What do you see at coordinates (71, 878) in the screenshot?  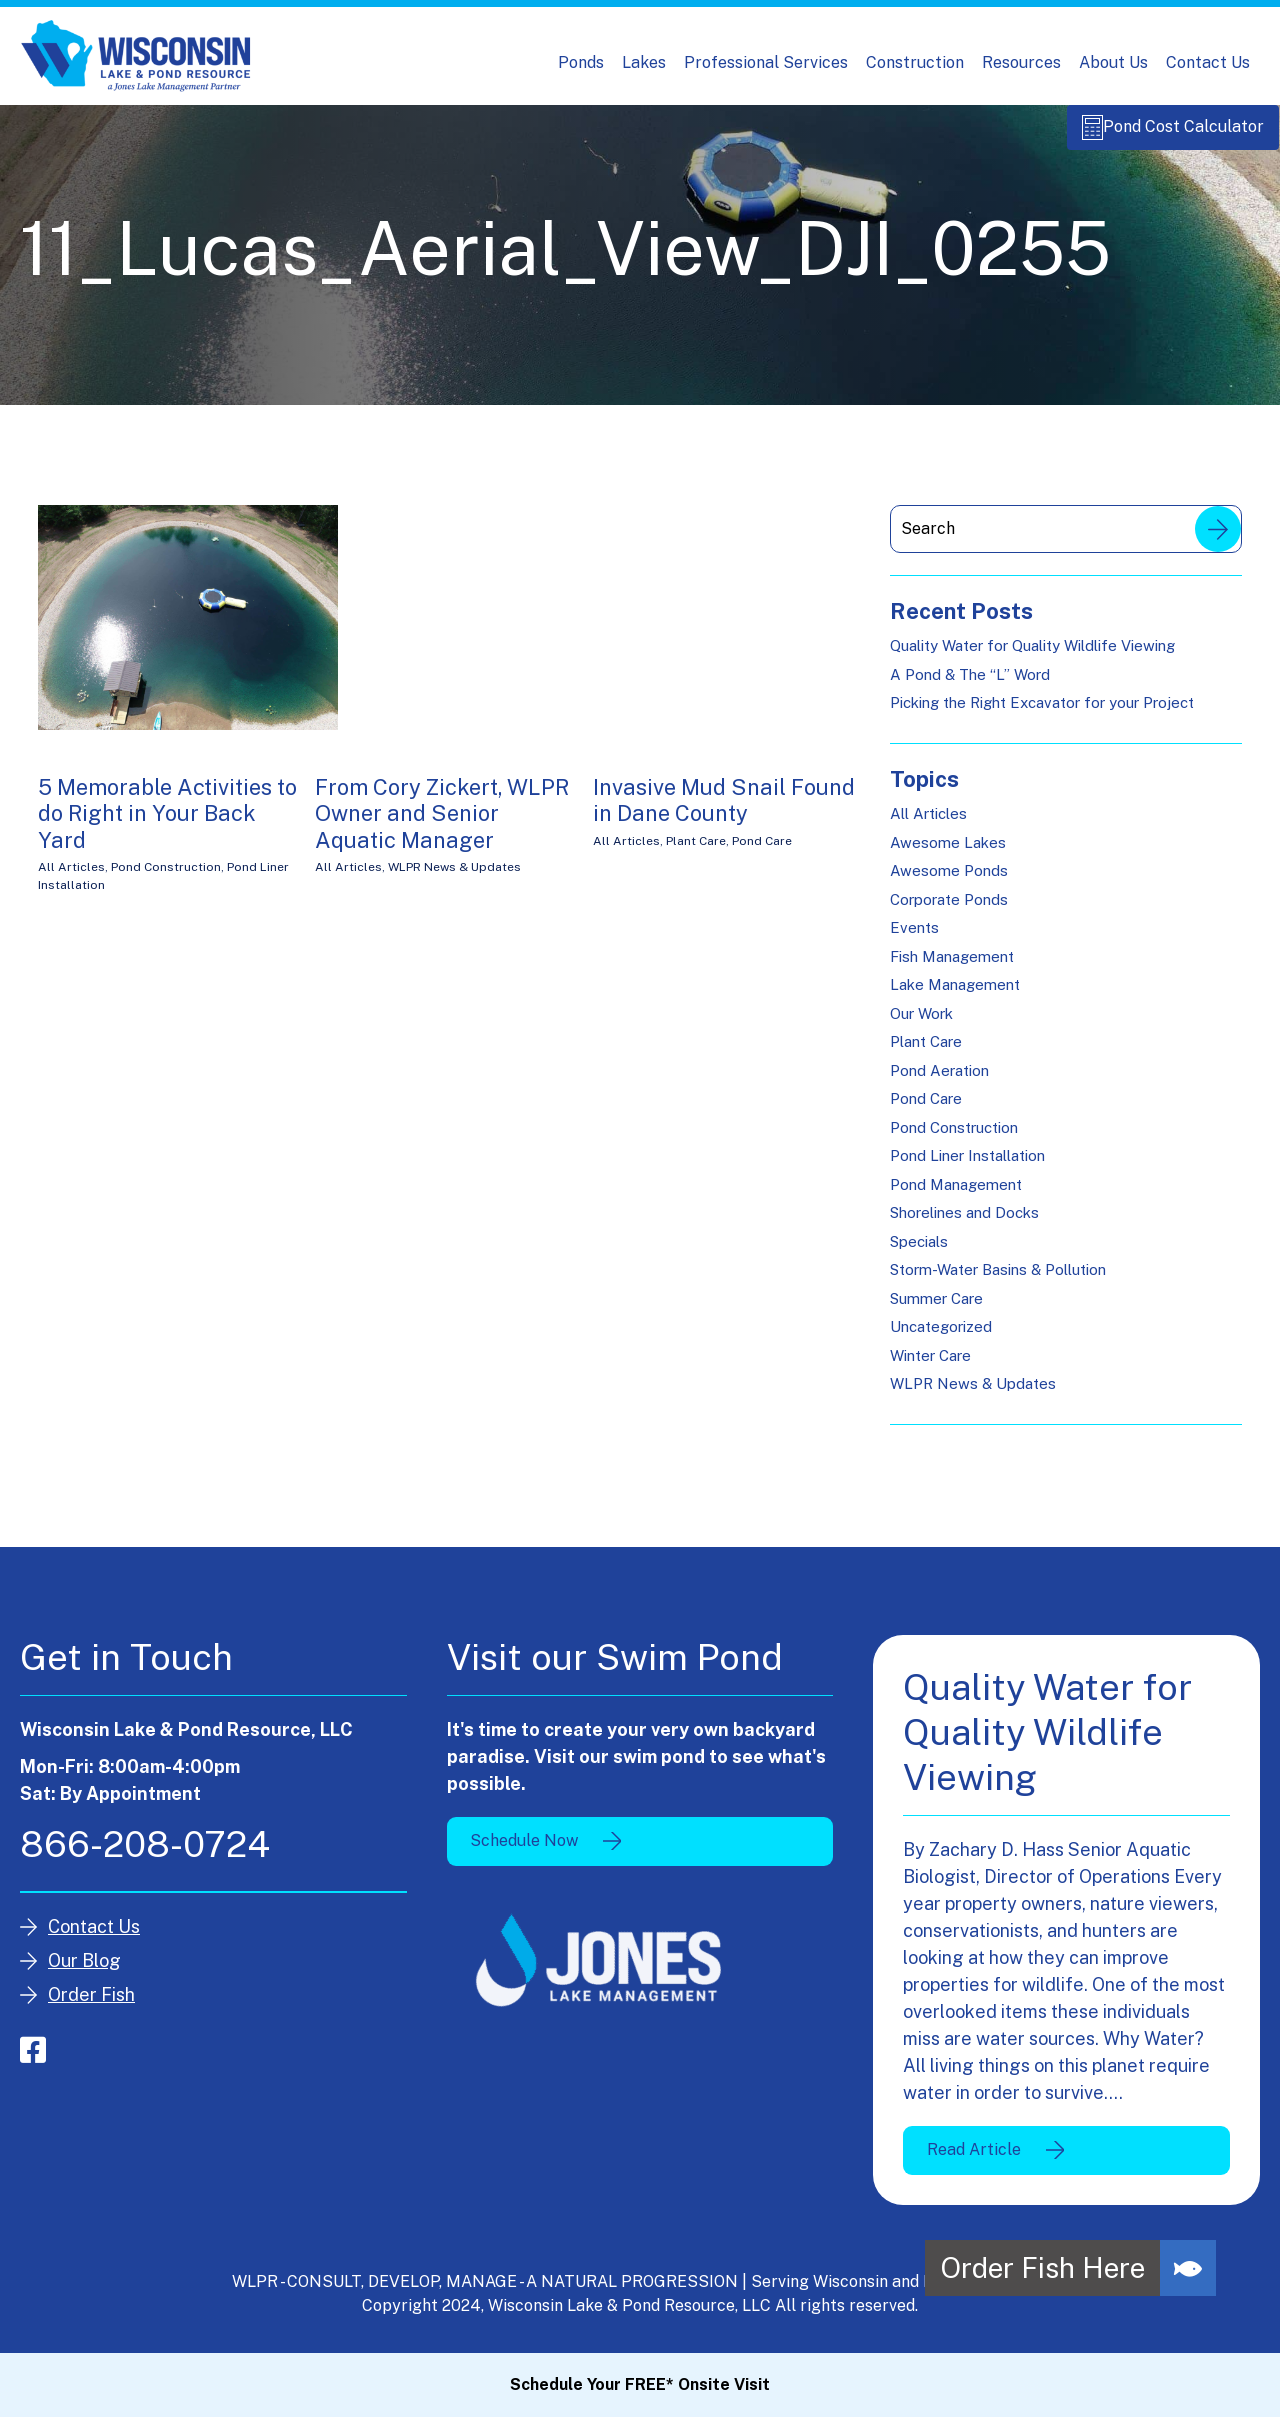 I see `All Articles` at bounding box center [71, 878].